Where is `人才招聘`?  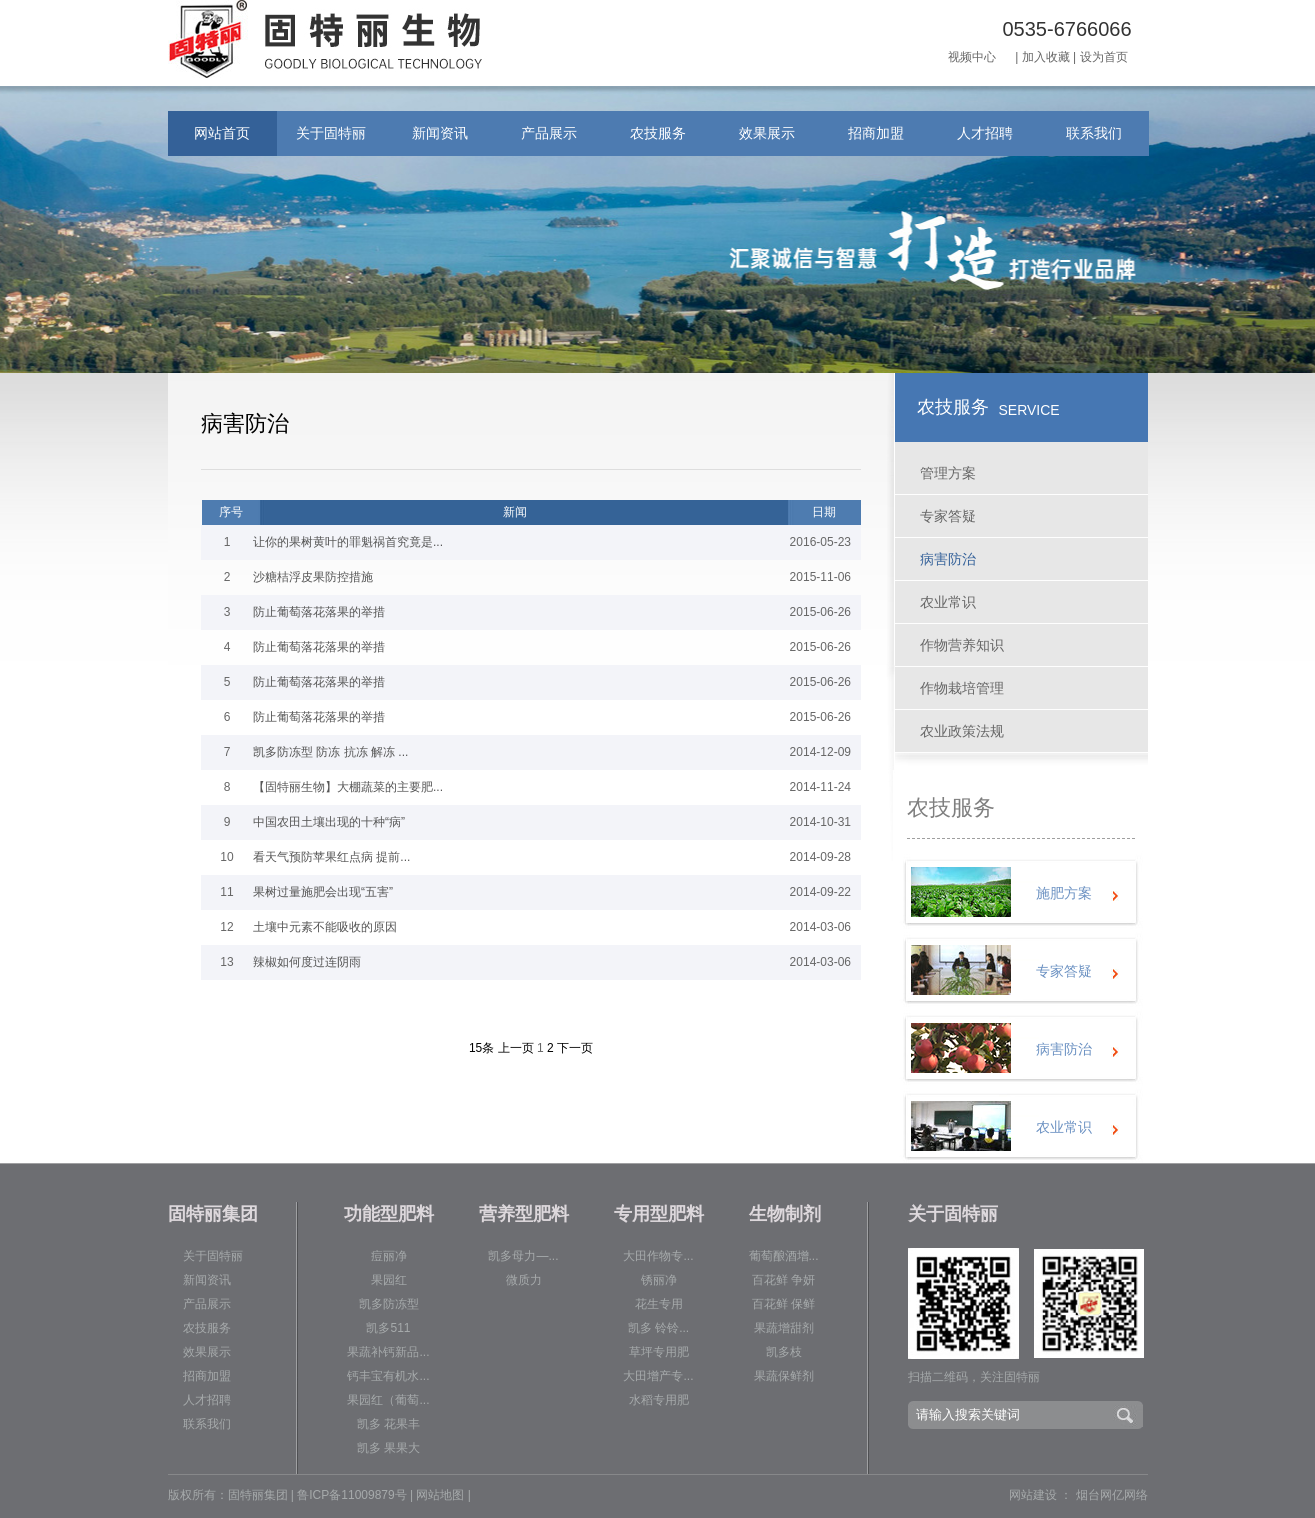 人才招聘 is located at coordinates (985, 133).